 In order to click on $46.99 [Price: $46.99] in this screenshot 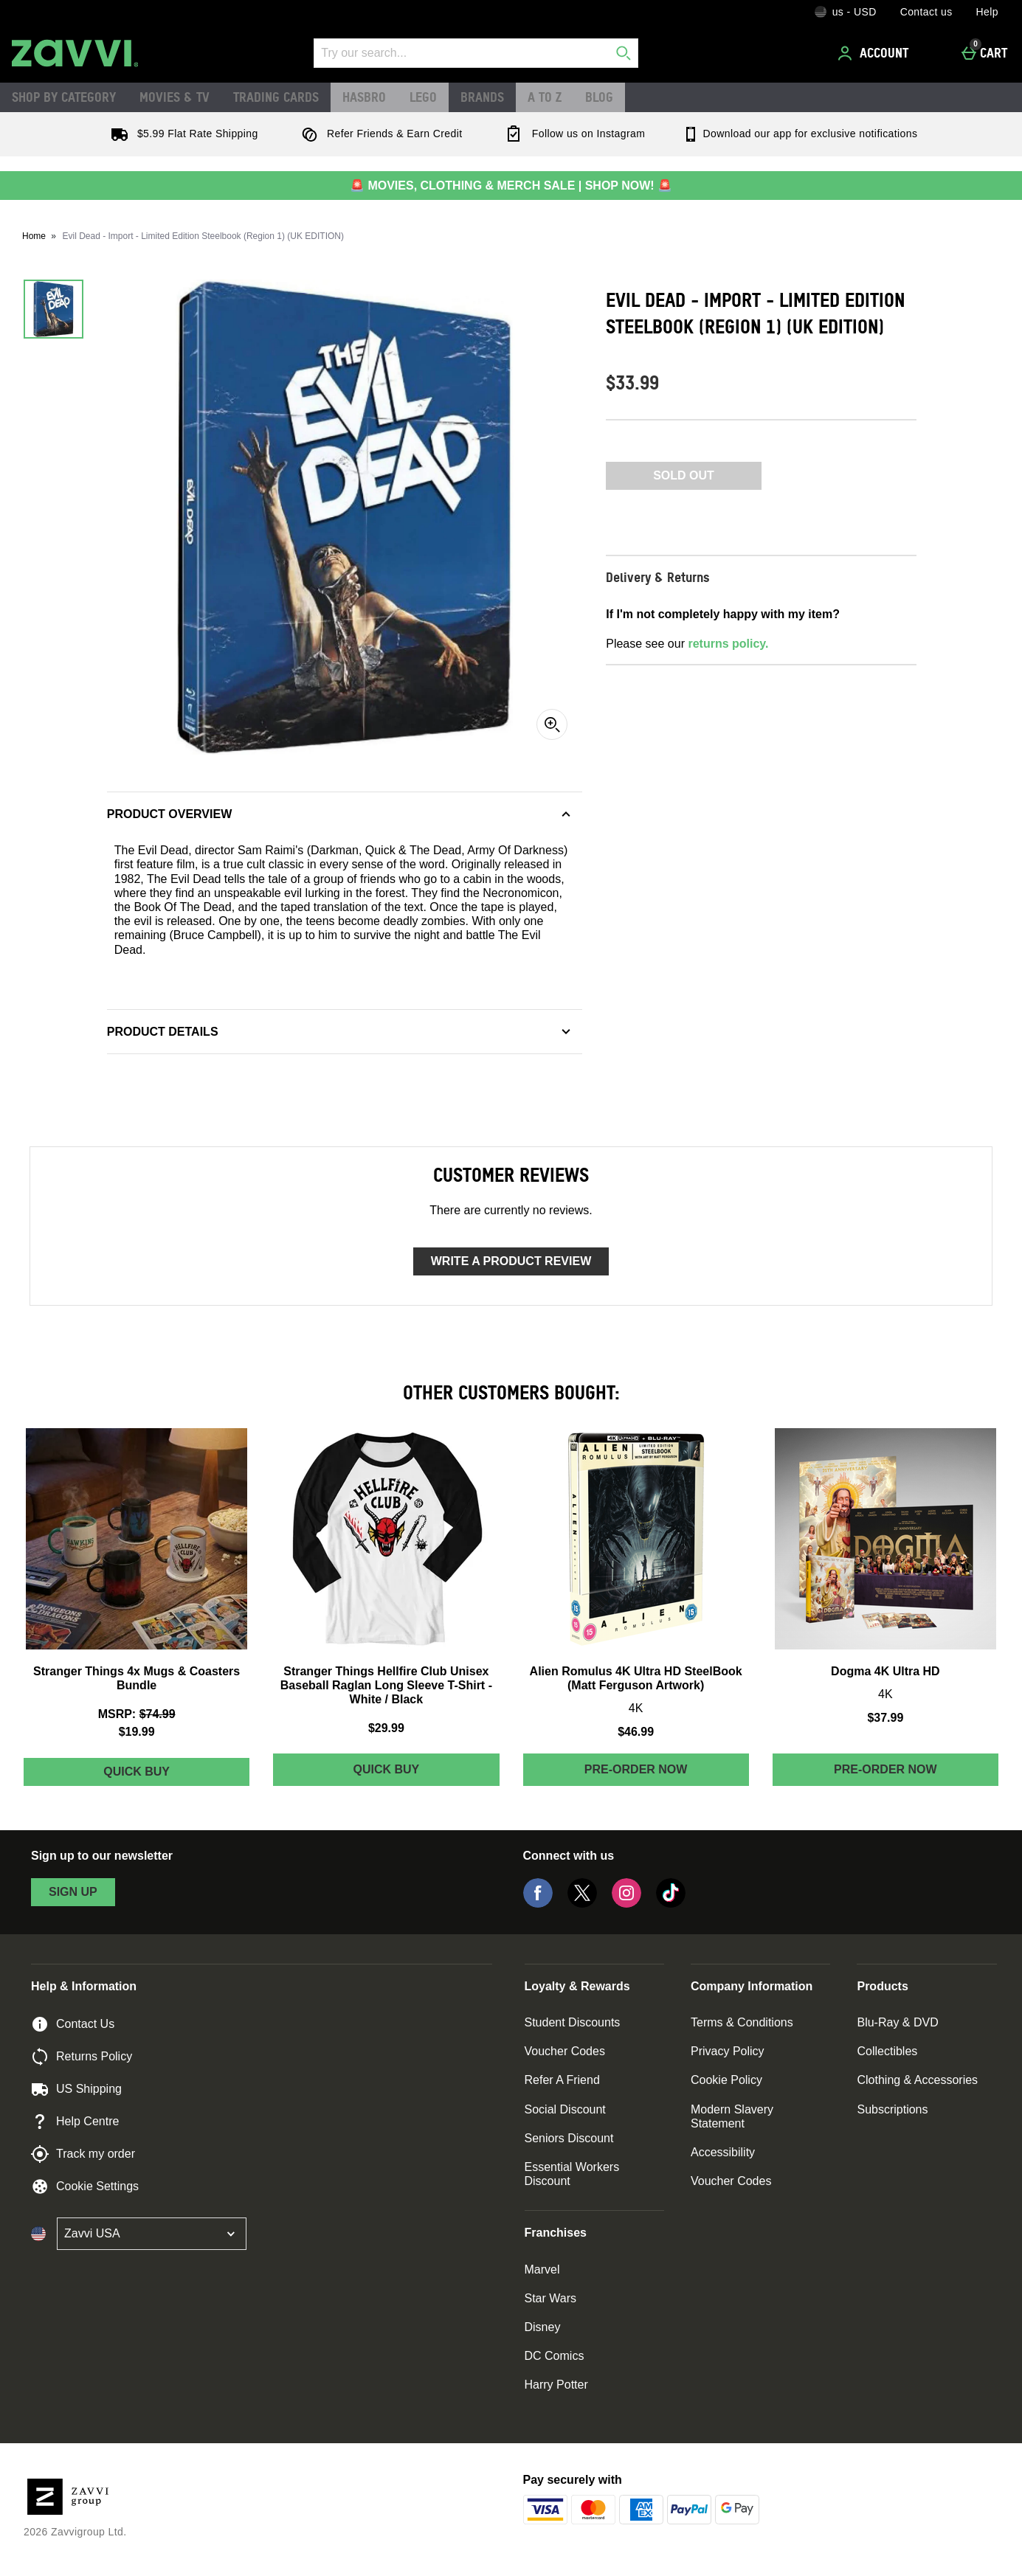, I will do `click(636, 1731)`.